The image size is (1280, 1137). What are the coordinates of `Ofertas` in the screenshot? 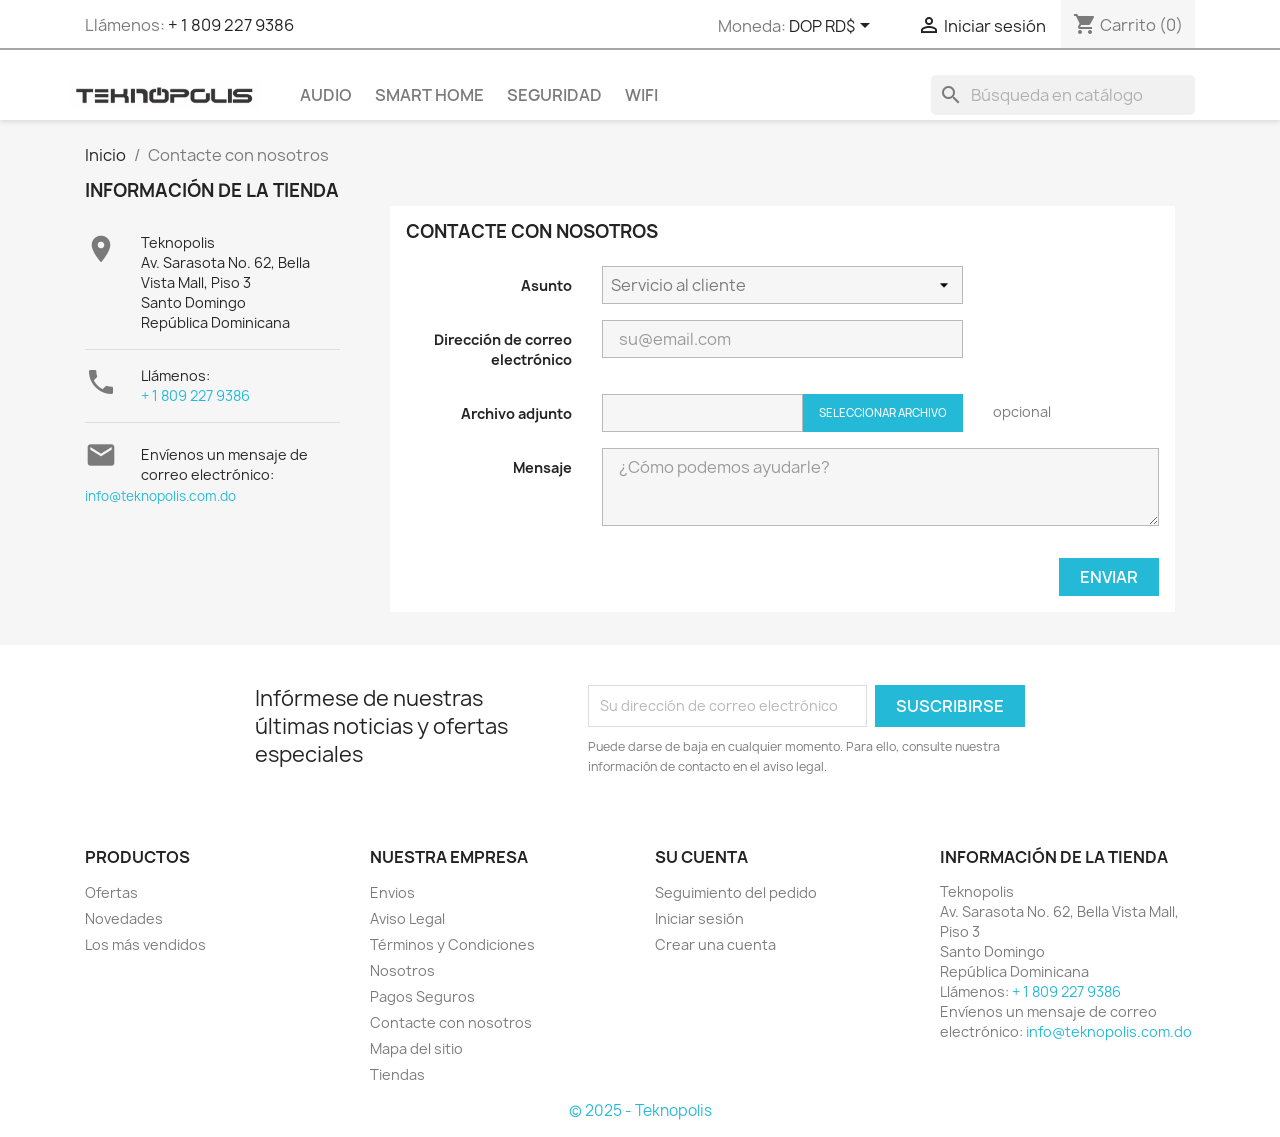 It's located at (111, 892).